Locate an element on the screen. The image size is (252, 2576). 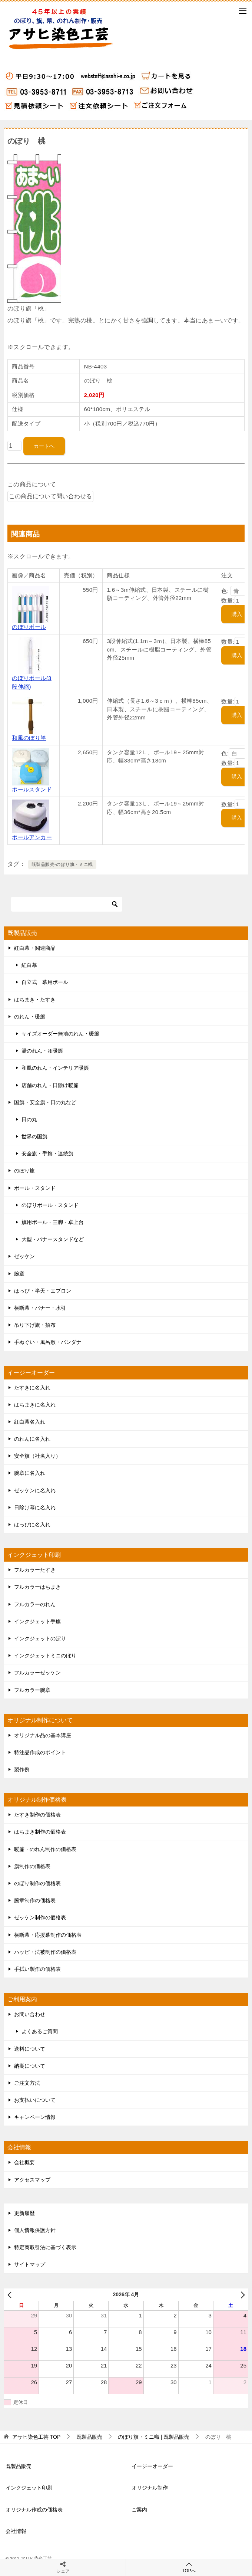
会社概要 is located at coordinates (24, 2162).